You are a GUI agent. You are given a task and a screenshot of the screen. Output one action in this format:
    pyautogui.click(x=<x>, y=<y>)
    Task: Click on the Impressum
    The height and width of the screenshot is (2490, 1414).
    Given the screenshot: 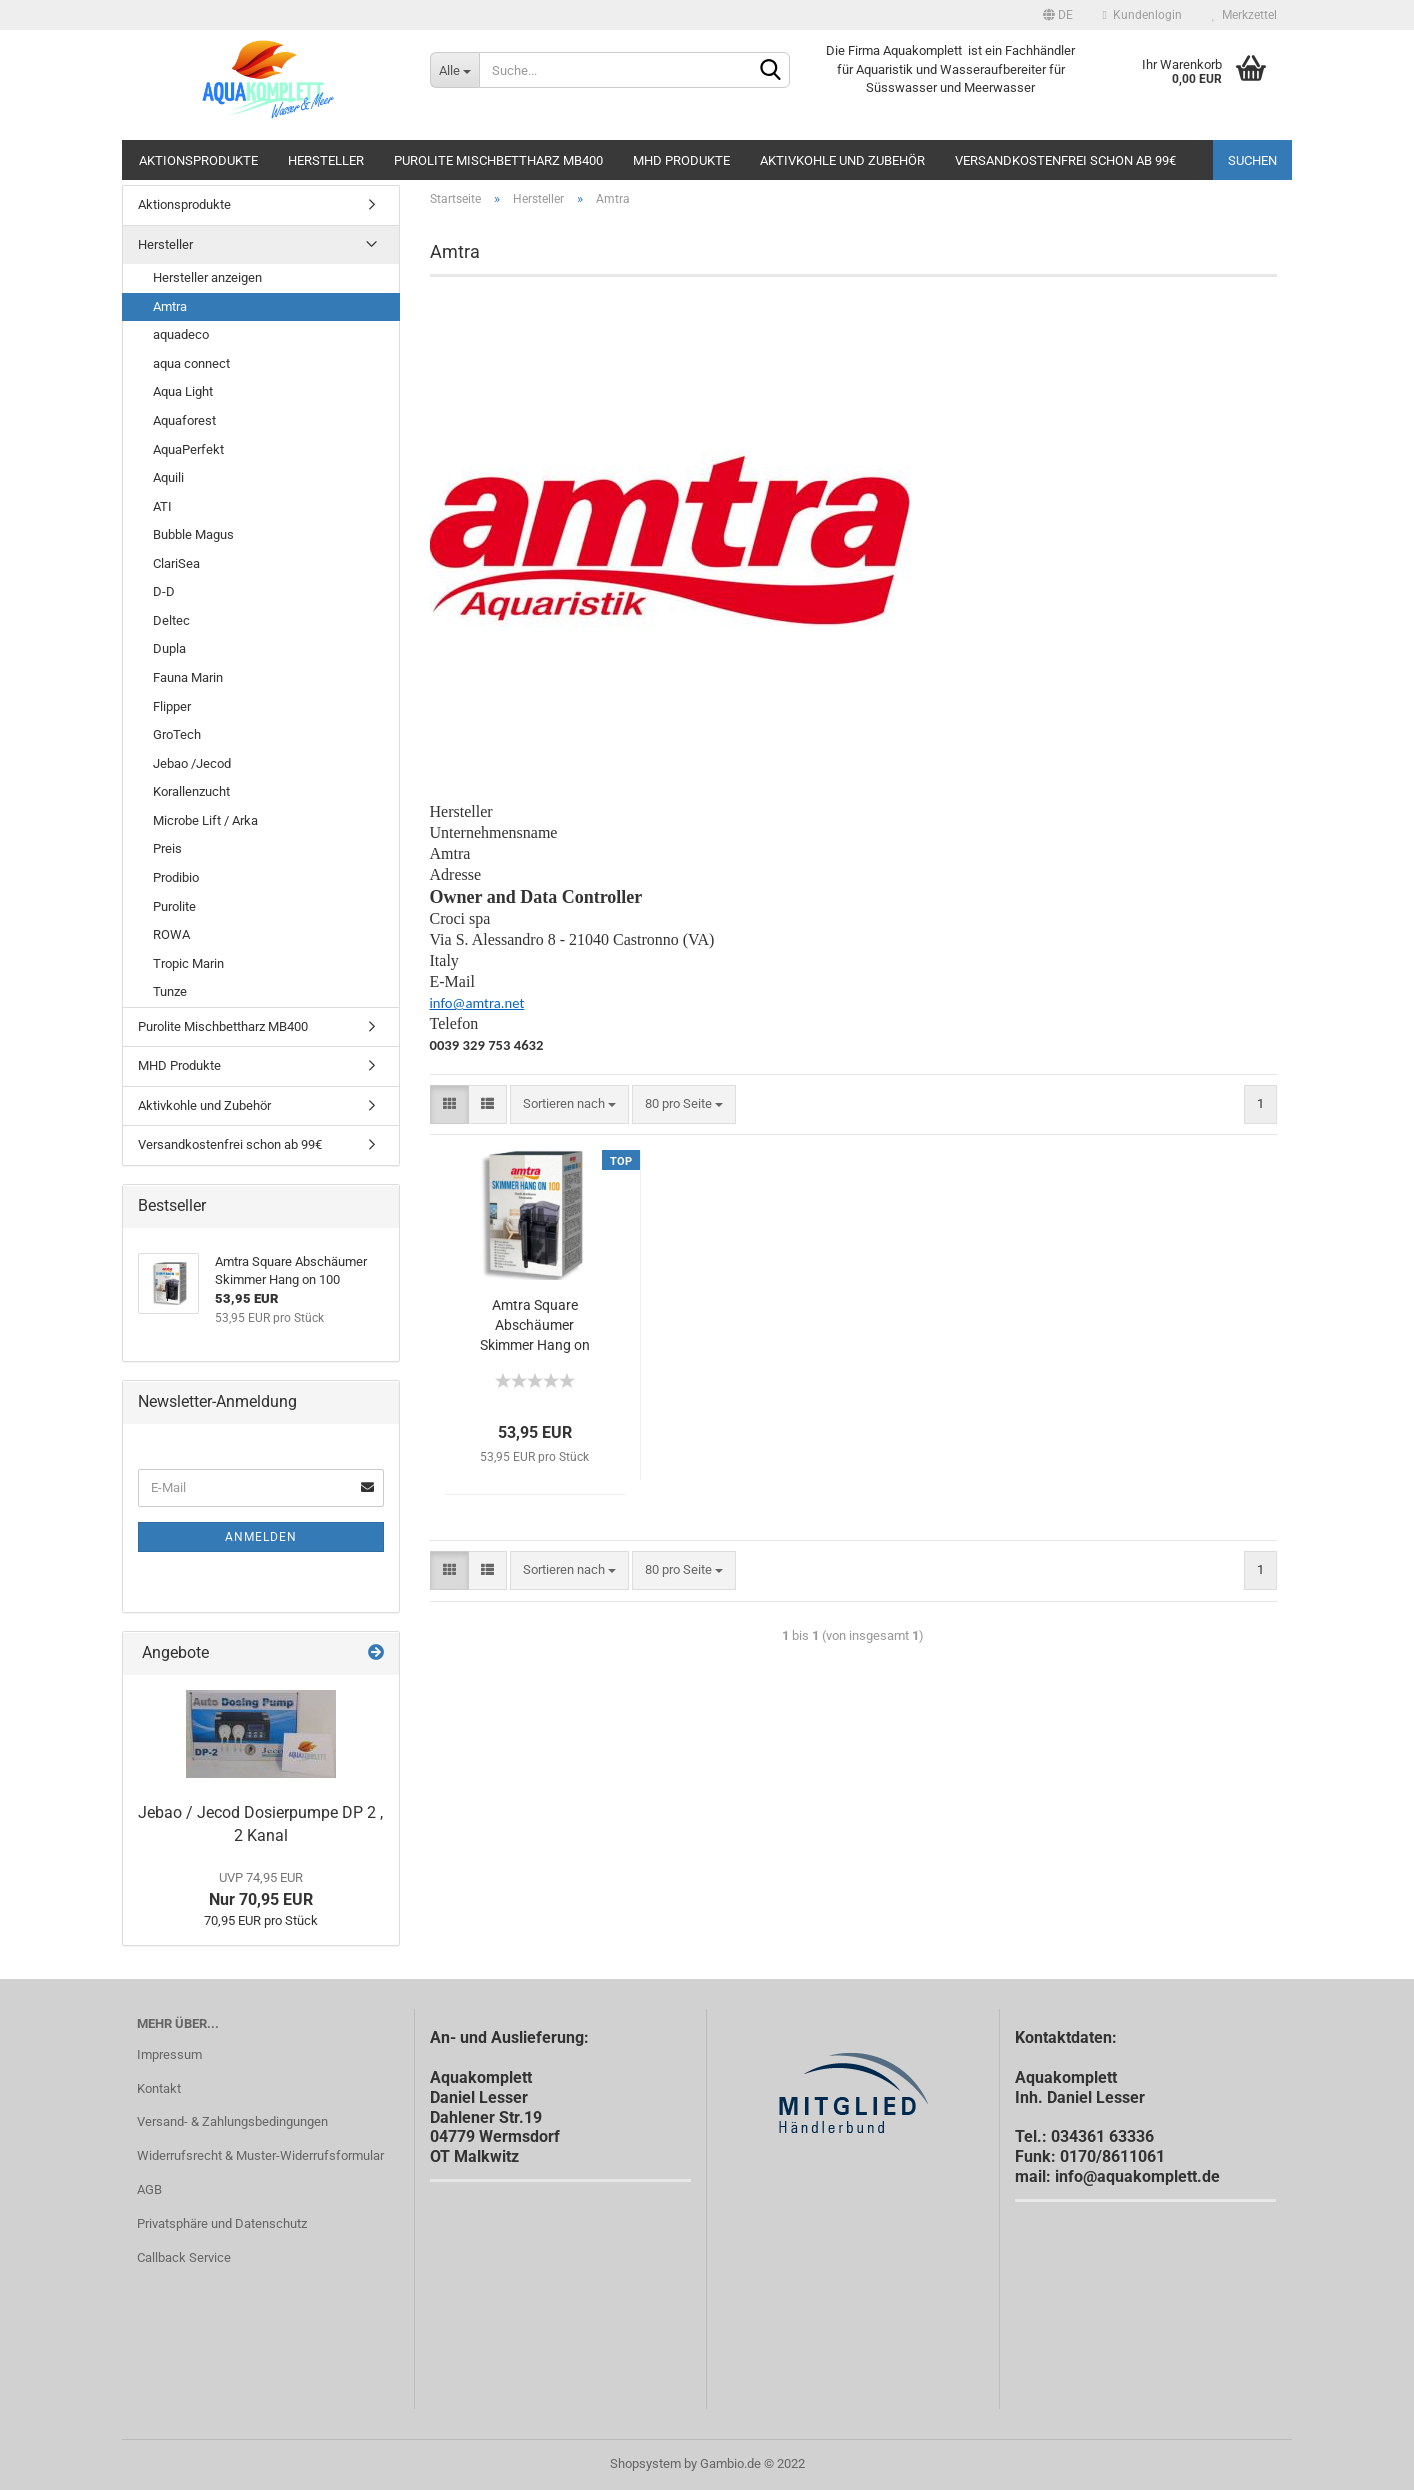 What is the action you would take?
    pyautogui.click(x=169, y=2054)
    